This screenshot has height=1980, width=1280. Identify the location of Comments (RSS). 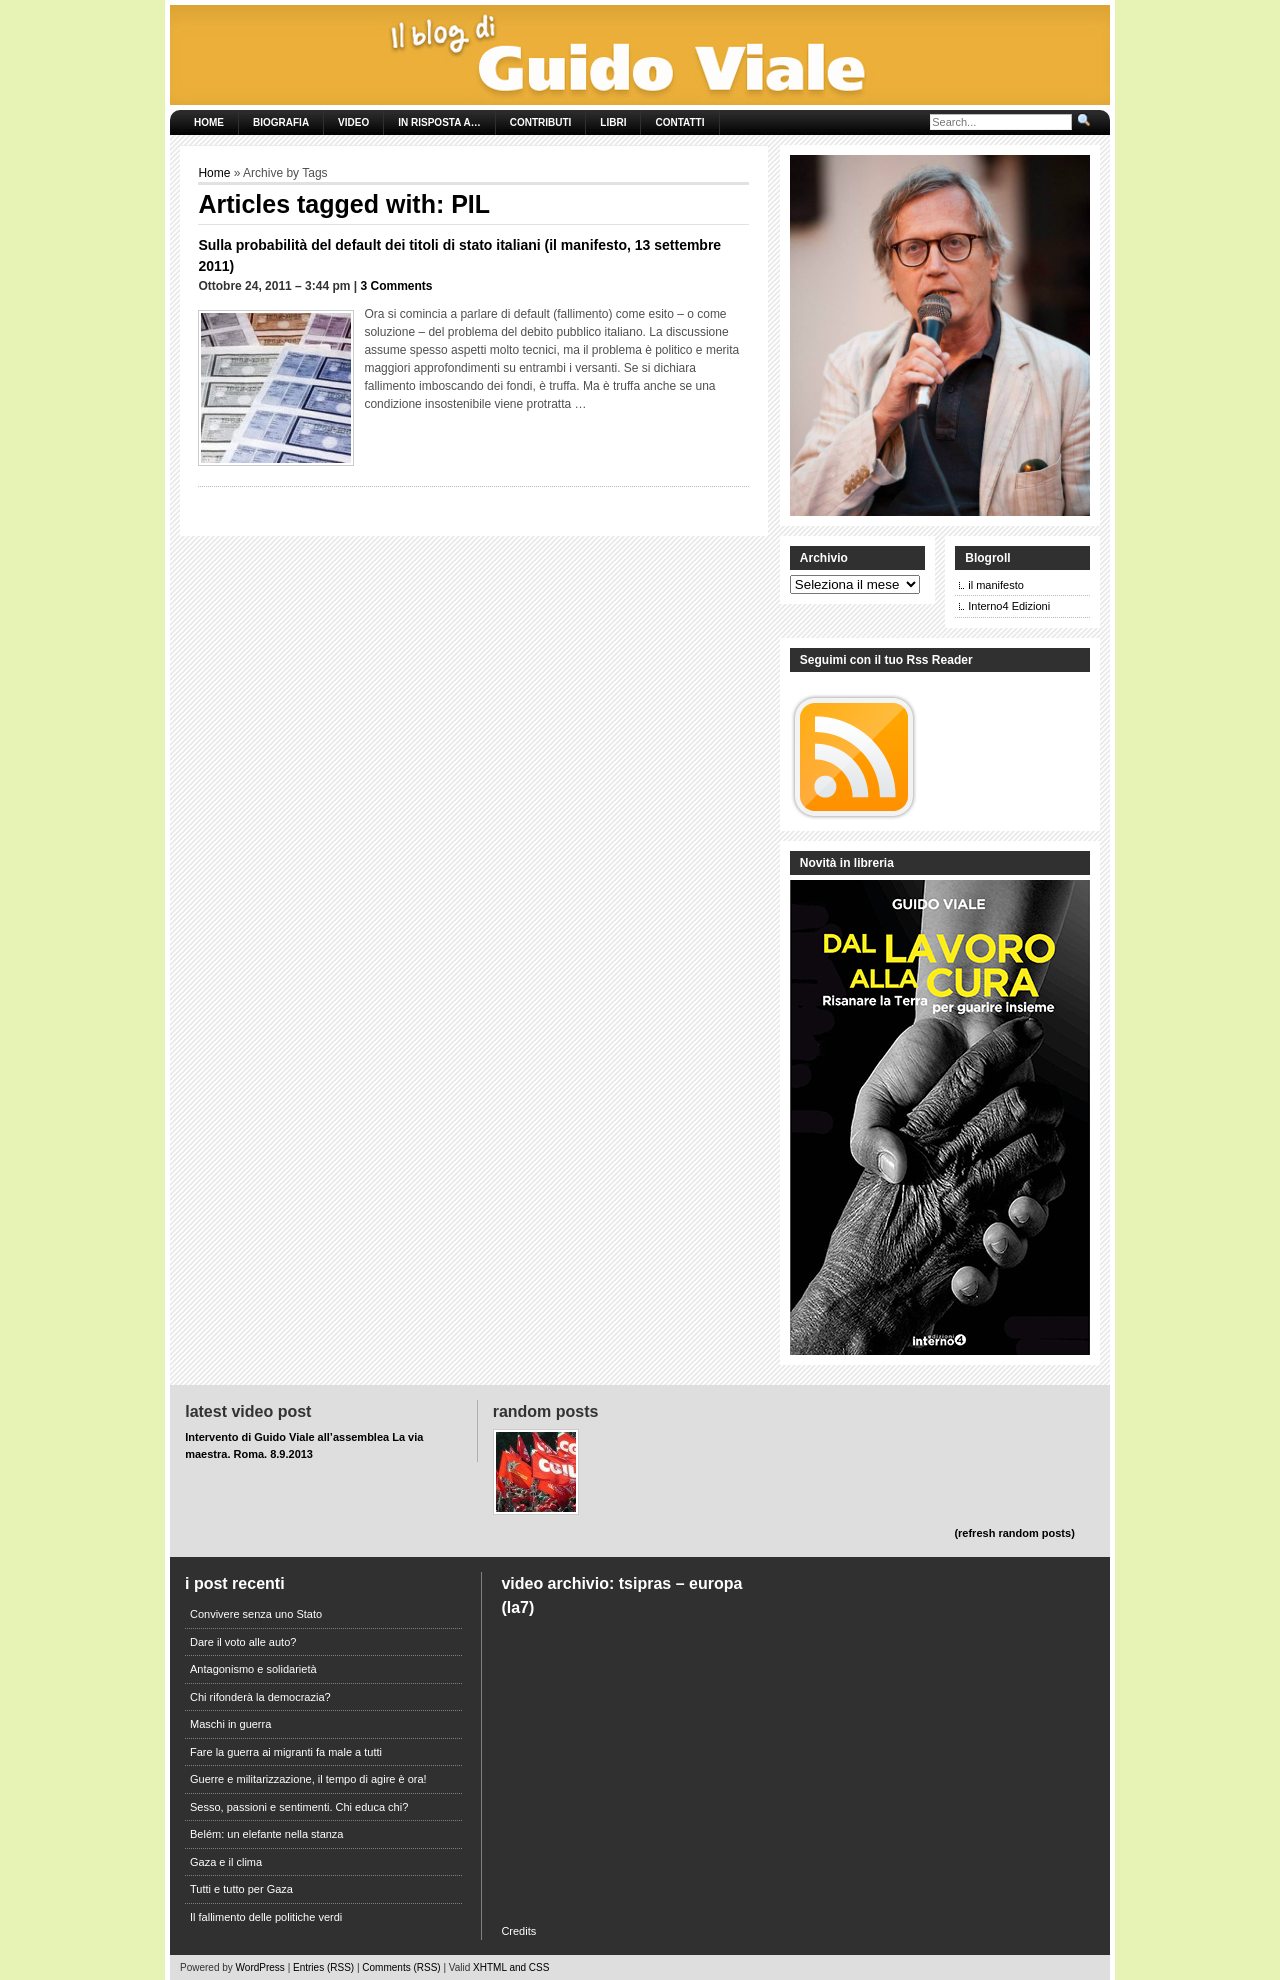
(401, 1967).